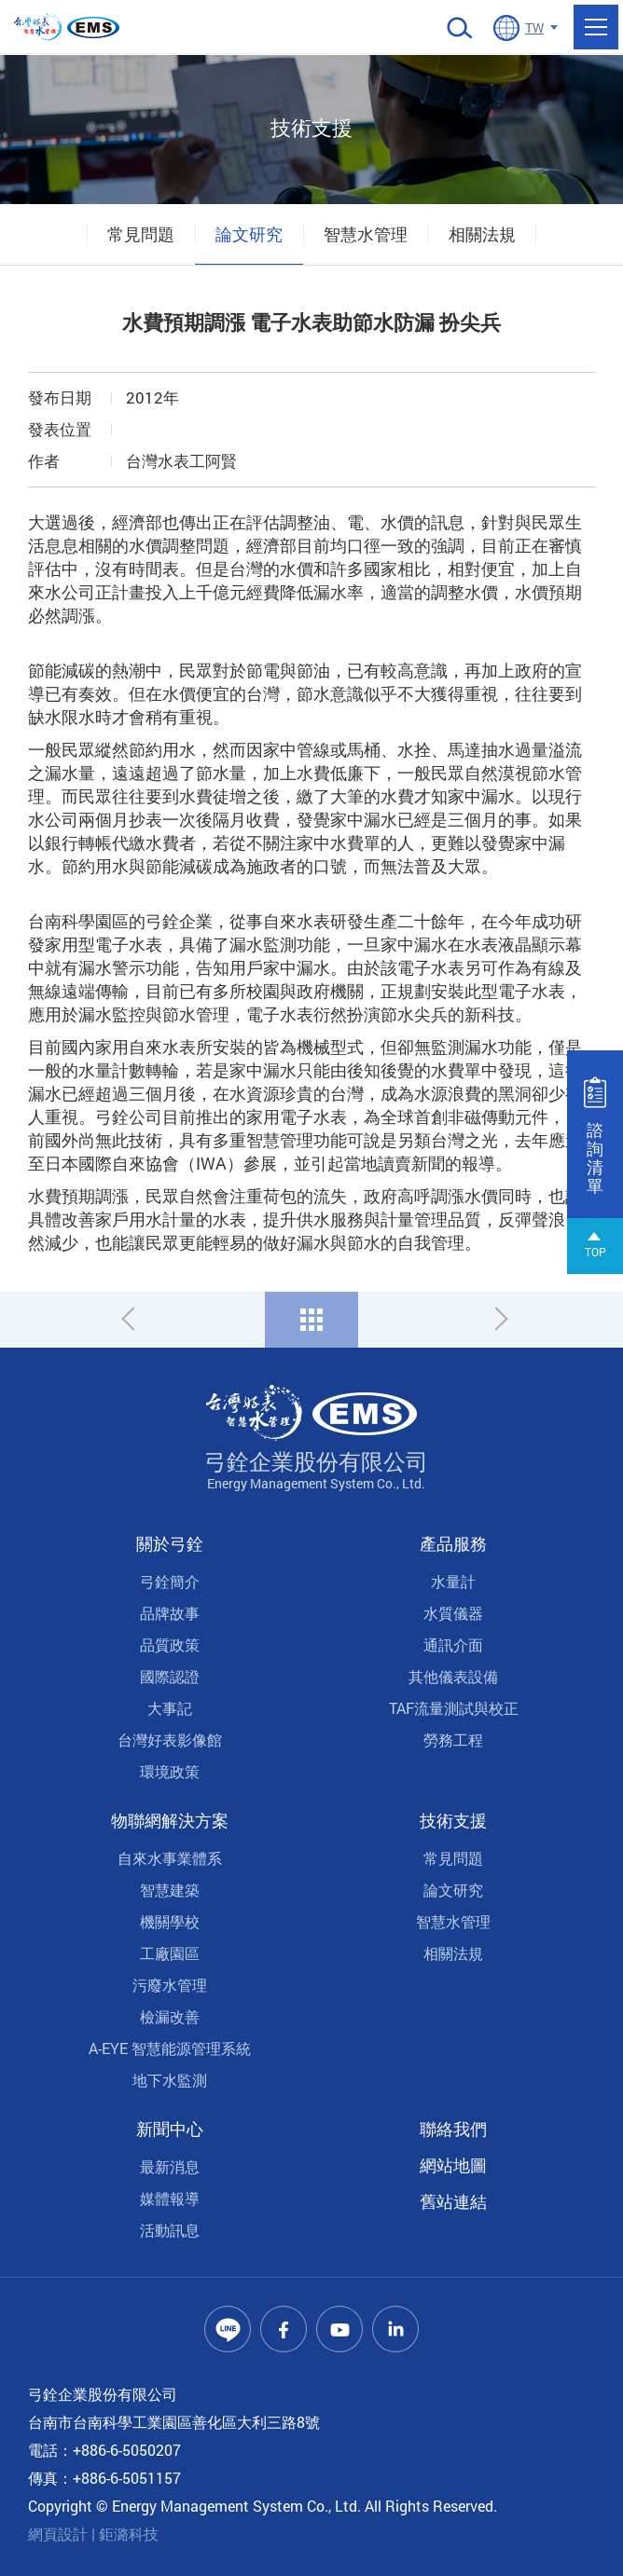 The width and height of the screenshot is (623, 2576). I want to click on 最新消息, so click(170, 2166).